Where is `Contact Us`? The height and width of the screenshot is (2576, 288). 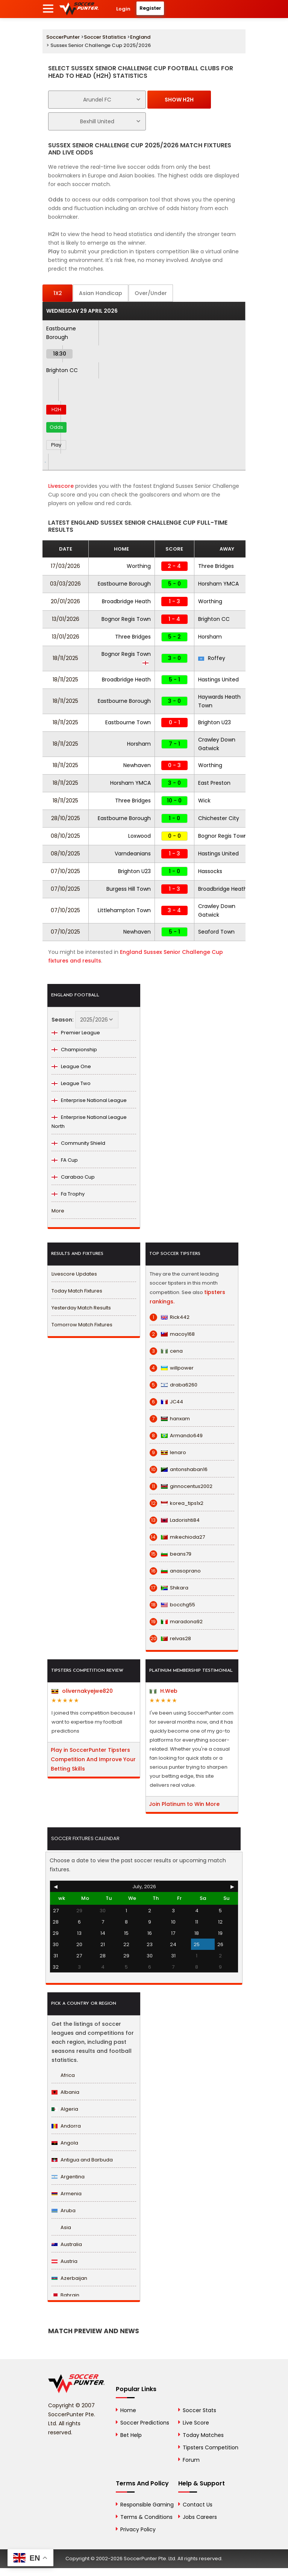
Contact Us is located at coordinates (197, 2504).